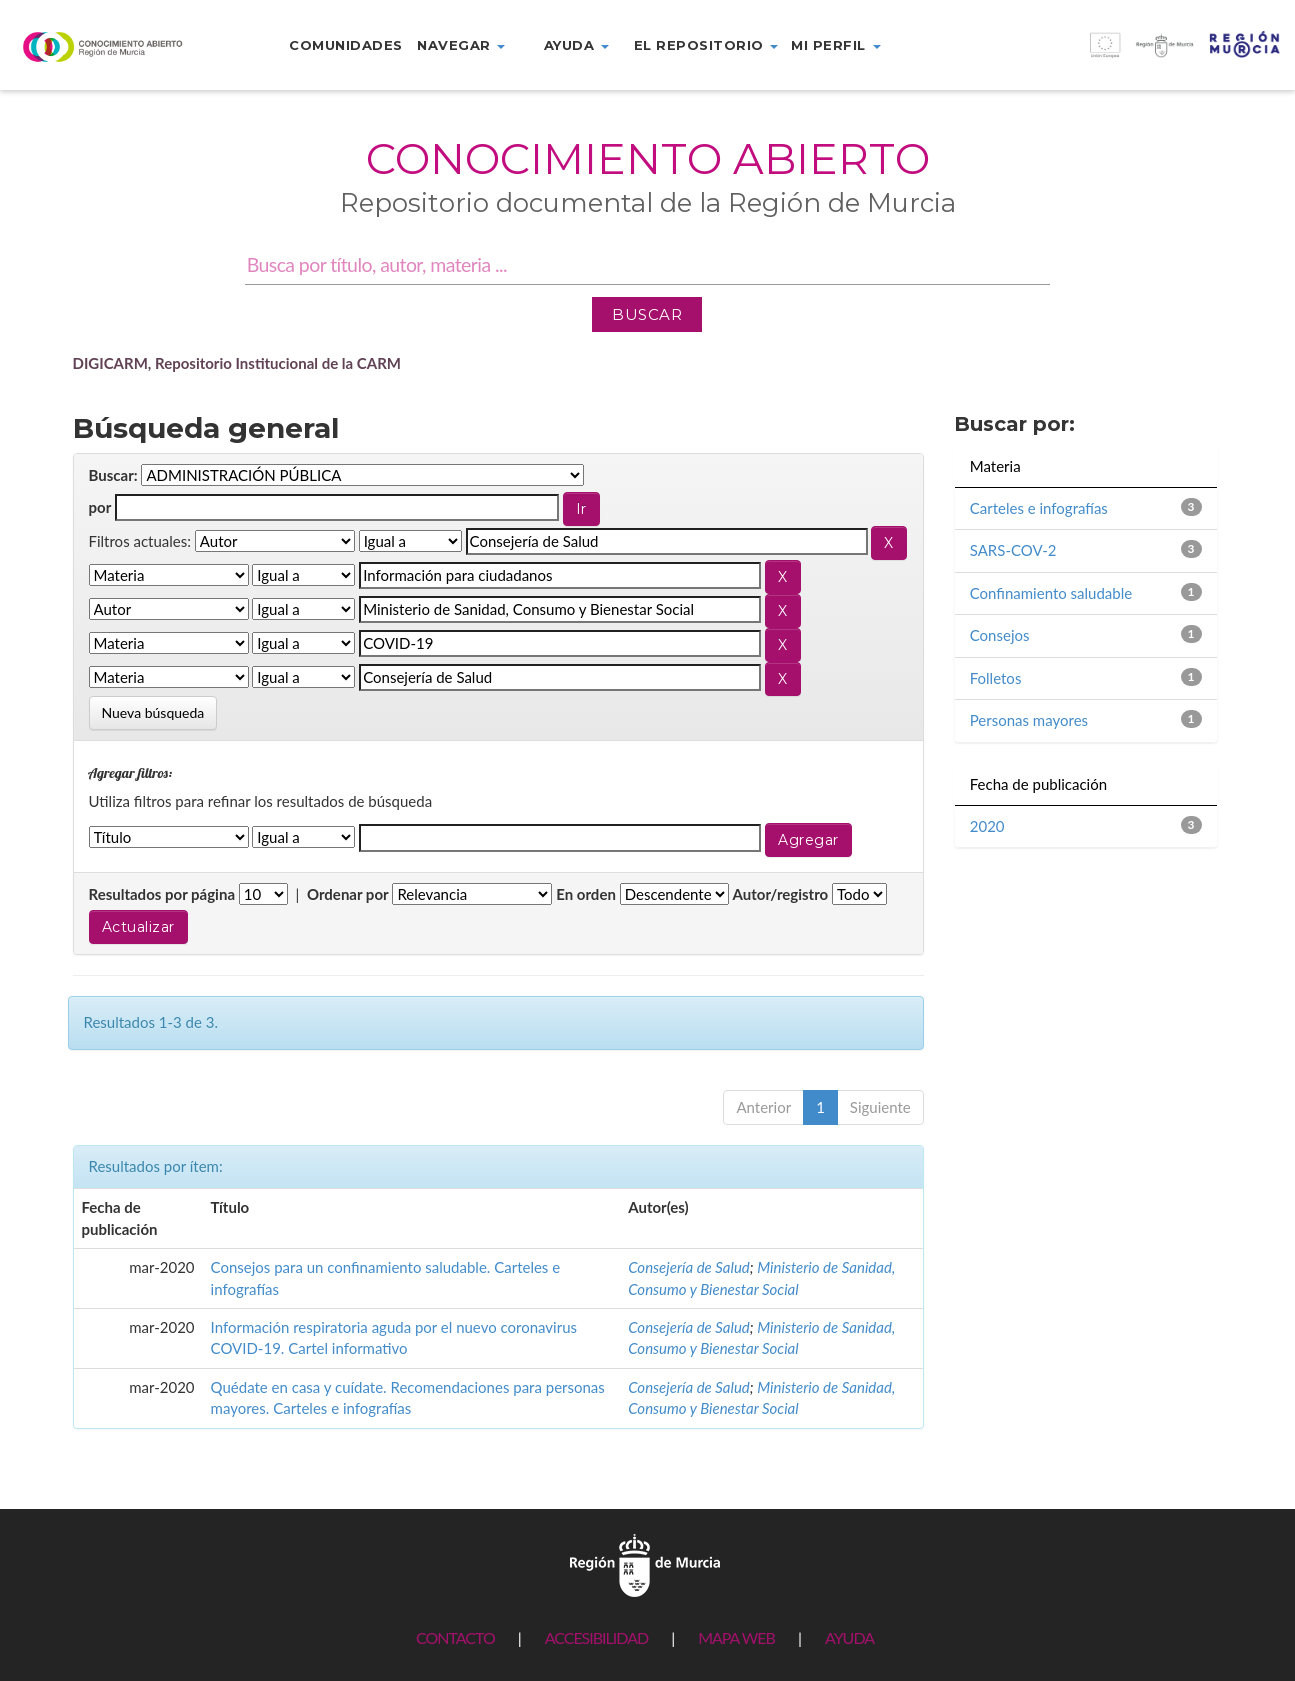 The height and width of the screenshot is (1681, 1295). I want to click on En orden, so click(586, 894).